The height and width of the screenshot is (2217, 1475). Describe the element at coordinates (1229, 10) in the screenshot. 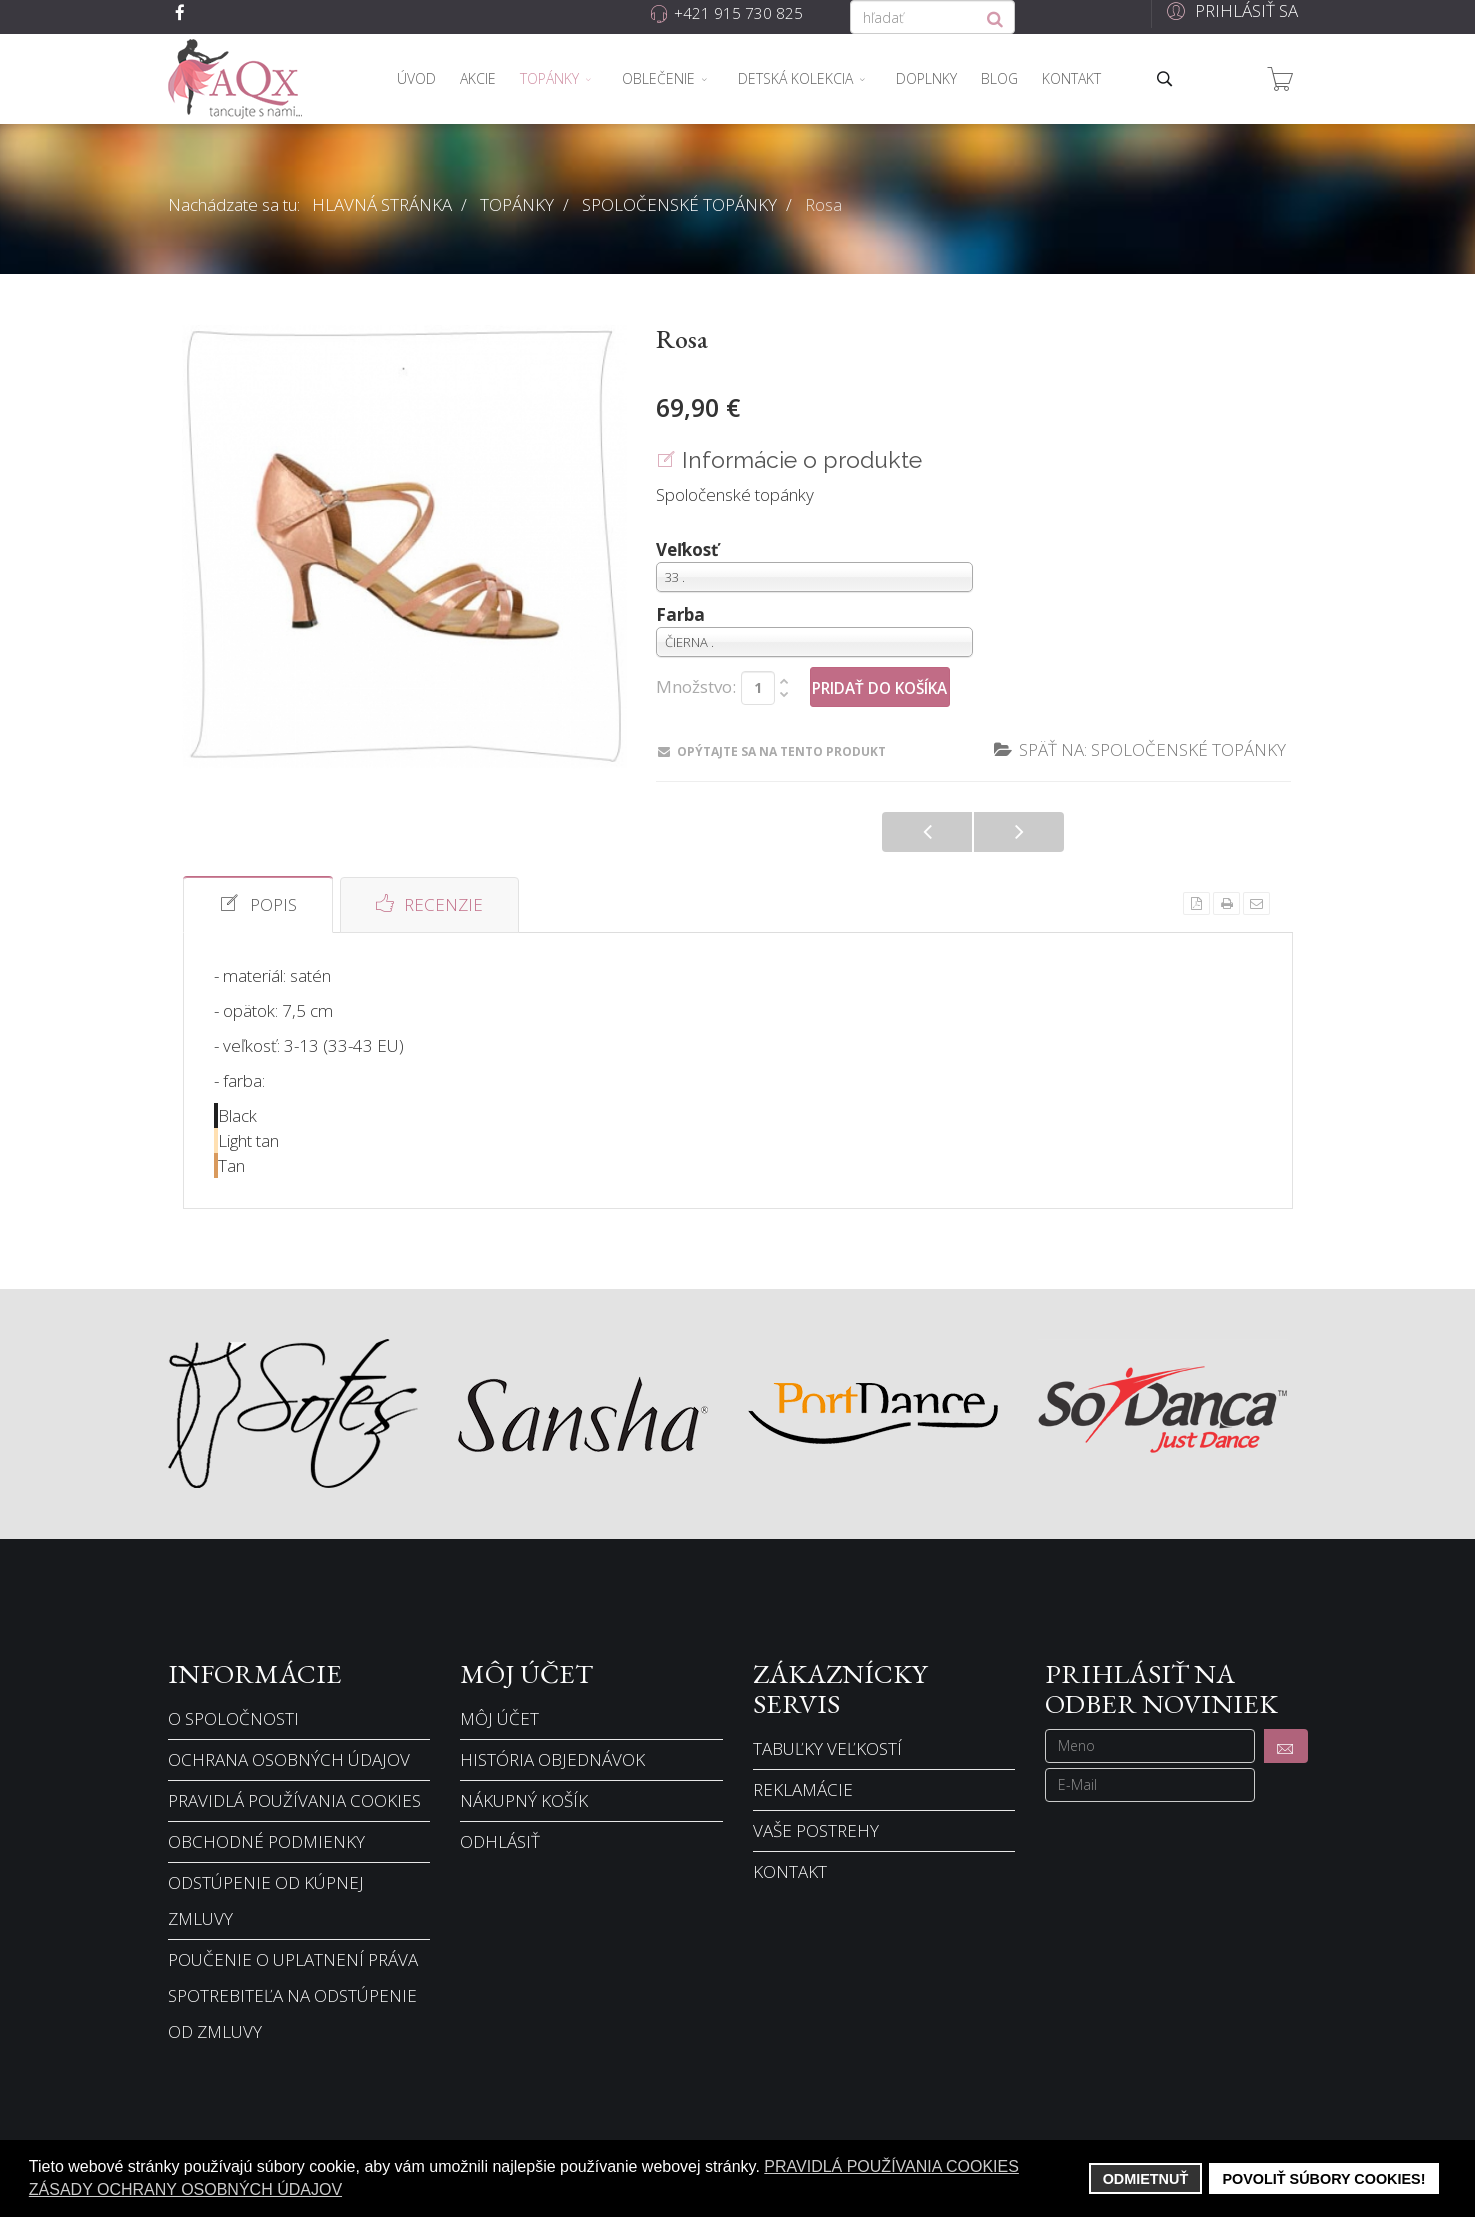

I see `[button]` at that location.